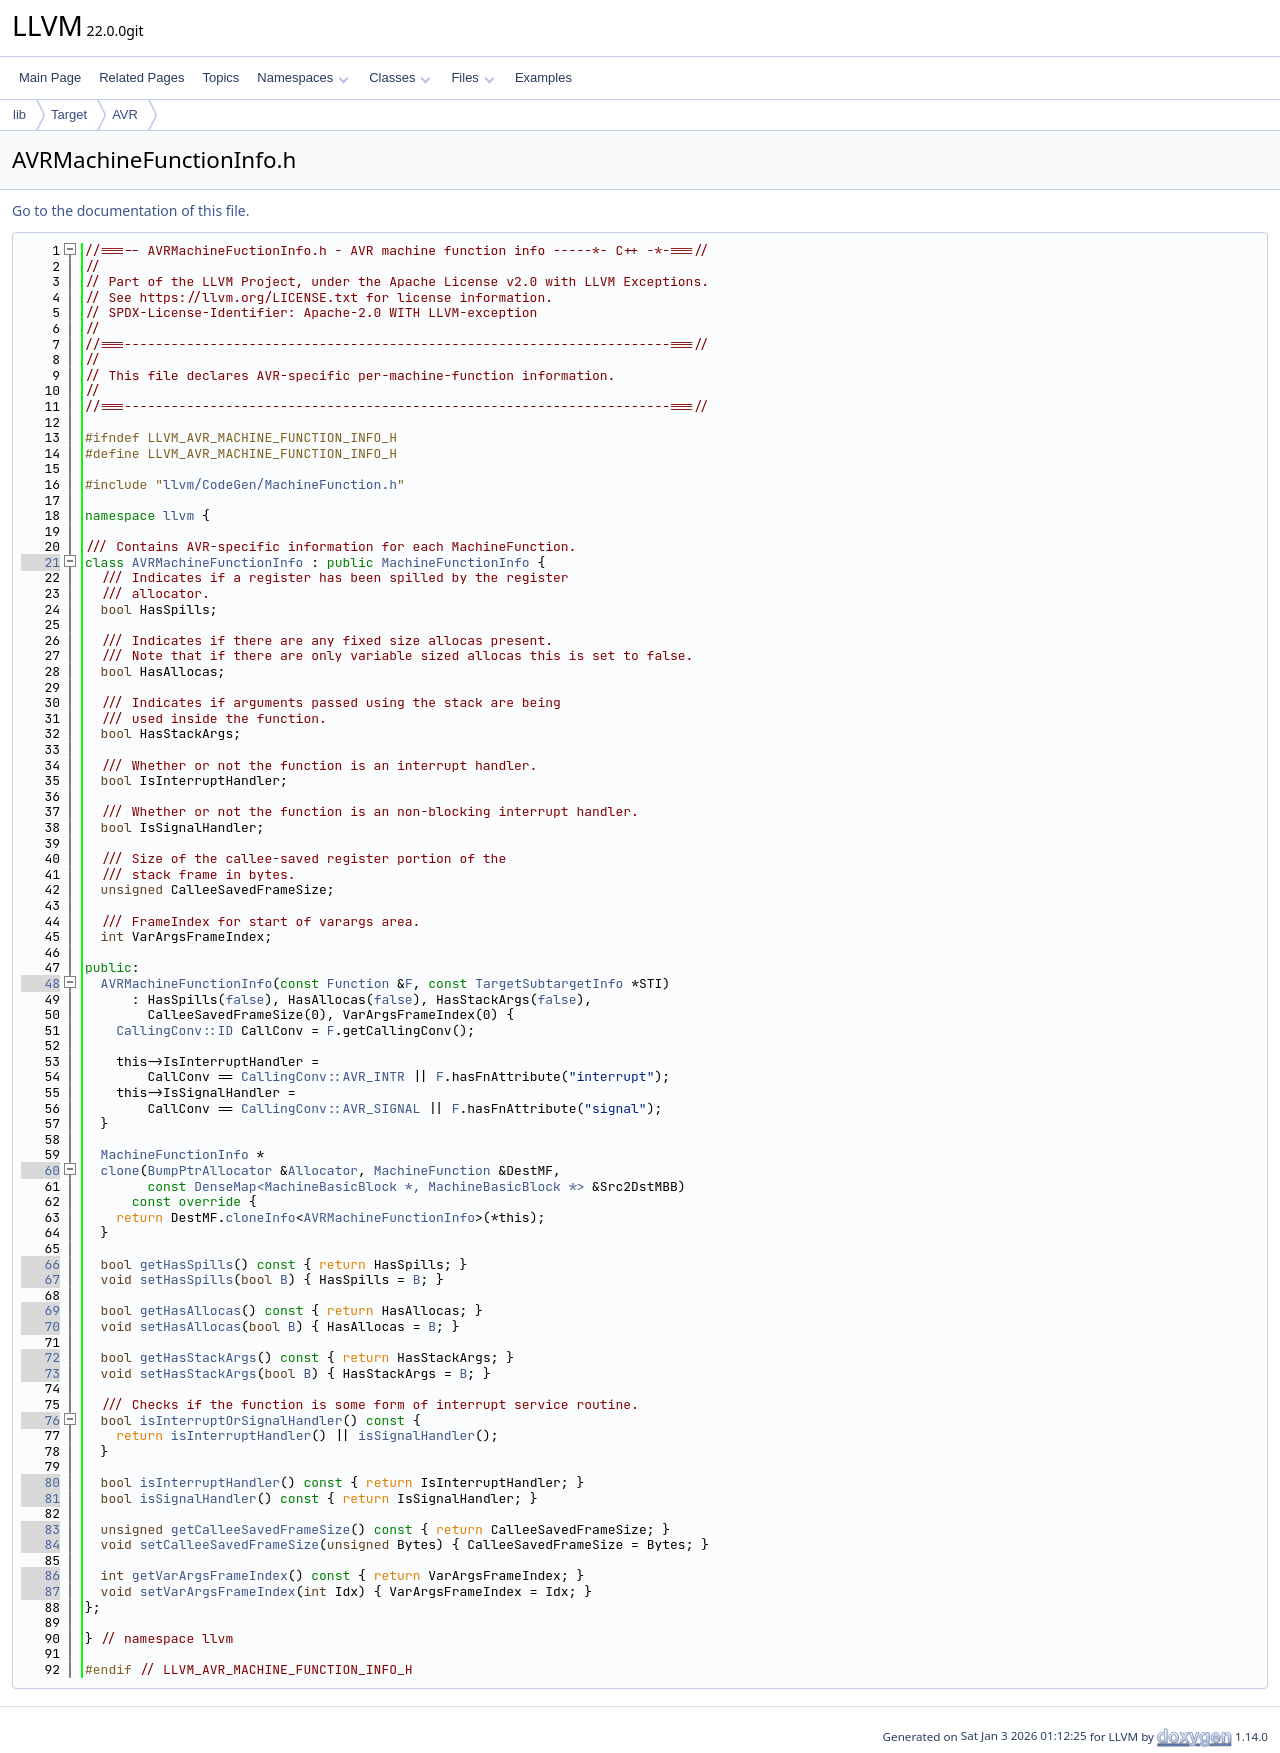  What do you see at coordinates (40, 1264) in the screenshot?
I see `66` at bounding box center [40, 1264].